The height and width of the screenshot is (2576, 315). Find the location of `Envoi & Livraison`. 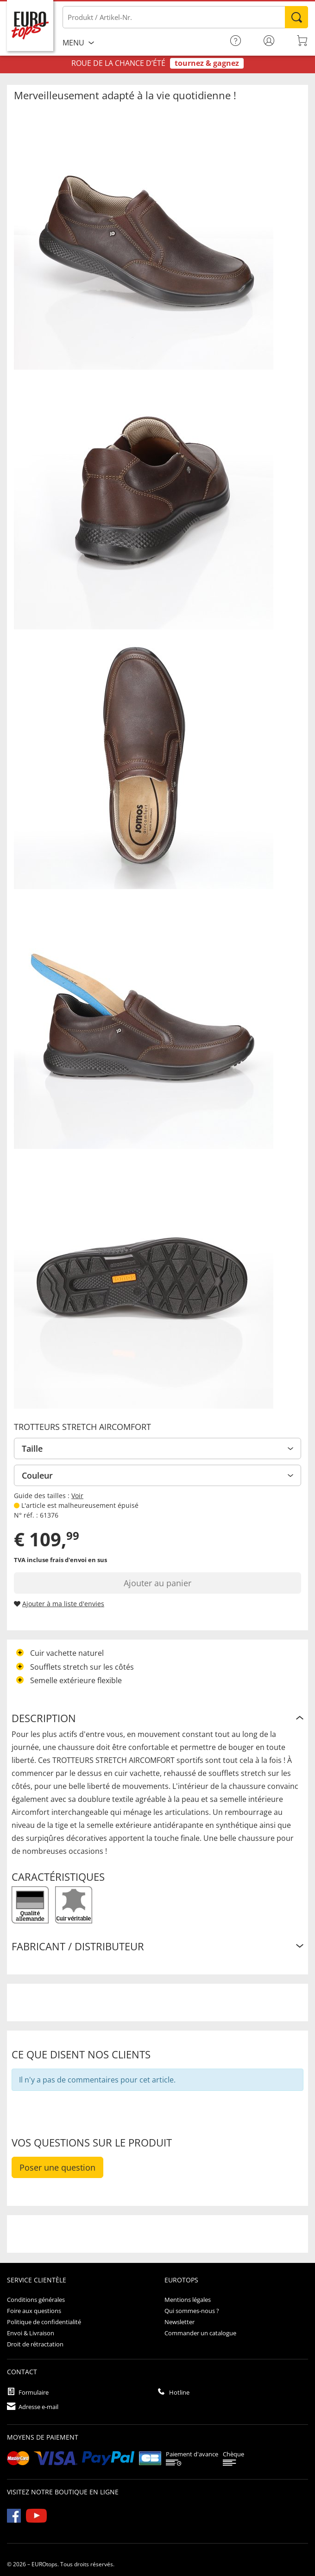

Envoi & Livraison is located at coordinates (30, 2333).